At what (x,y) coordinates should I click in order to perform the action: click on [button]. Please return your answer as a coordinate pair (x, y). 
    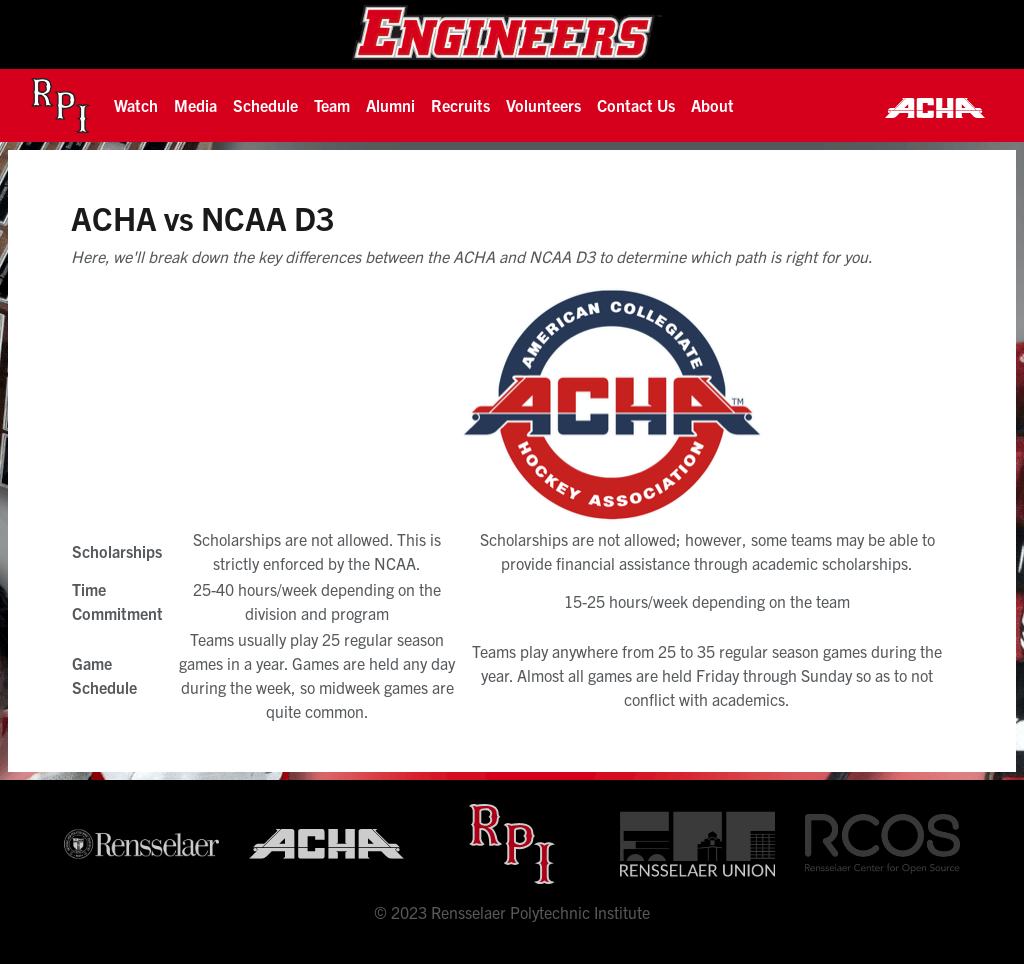
    Looking at the image, I should click on (136, 105).